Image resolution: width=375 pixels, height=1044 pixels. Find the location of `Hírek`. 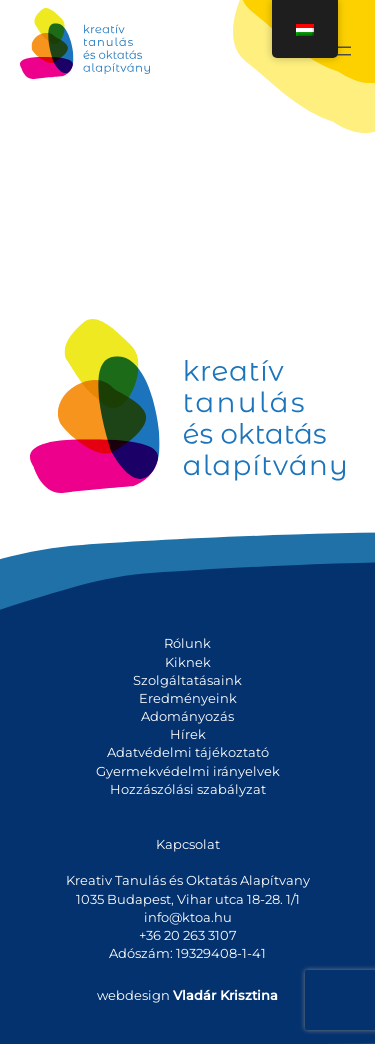

Hírek is located at coordinates (188, 734).